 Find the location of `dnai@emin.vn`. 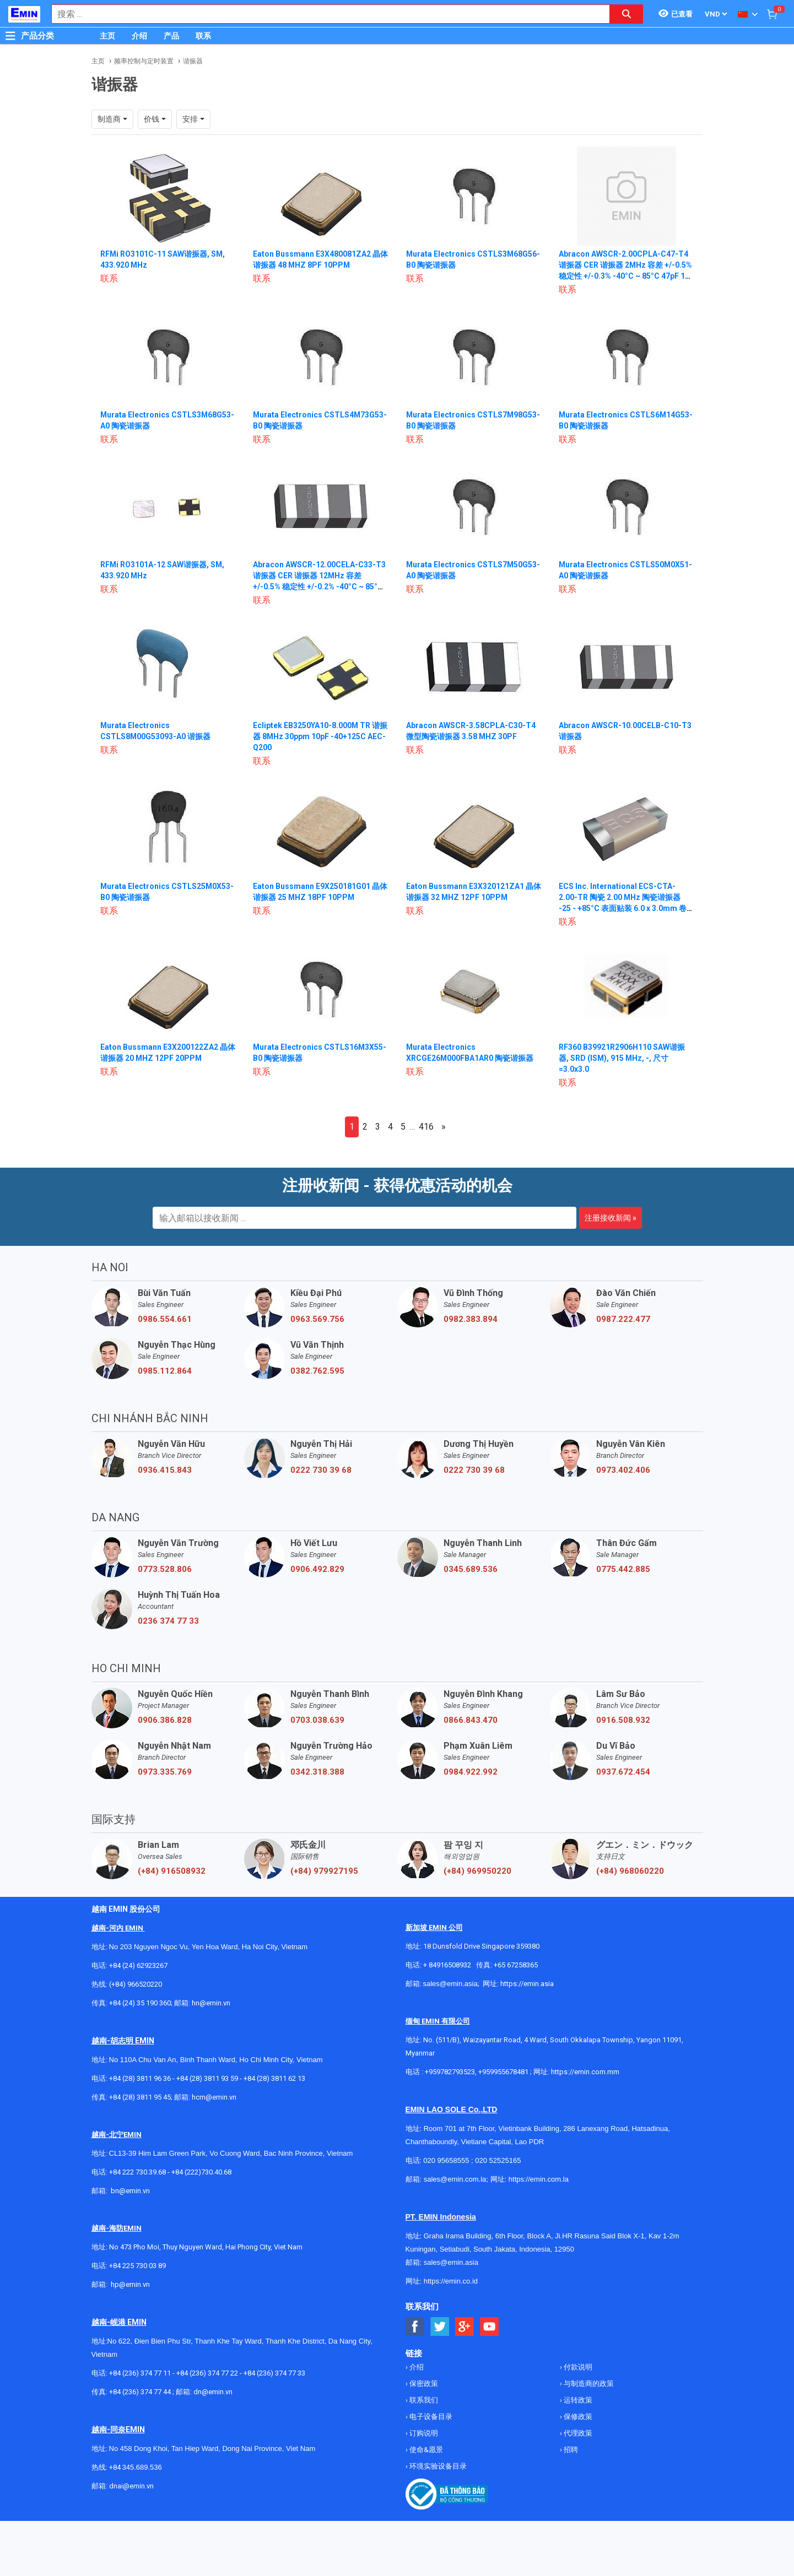

dnai@emin.vn is located at coordinates (131, 2486).